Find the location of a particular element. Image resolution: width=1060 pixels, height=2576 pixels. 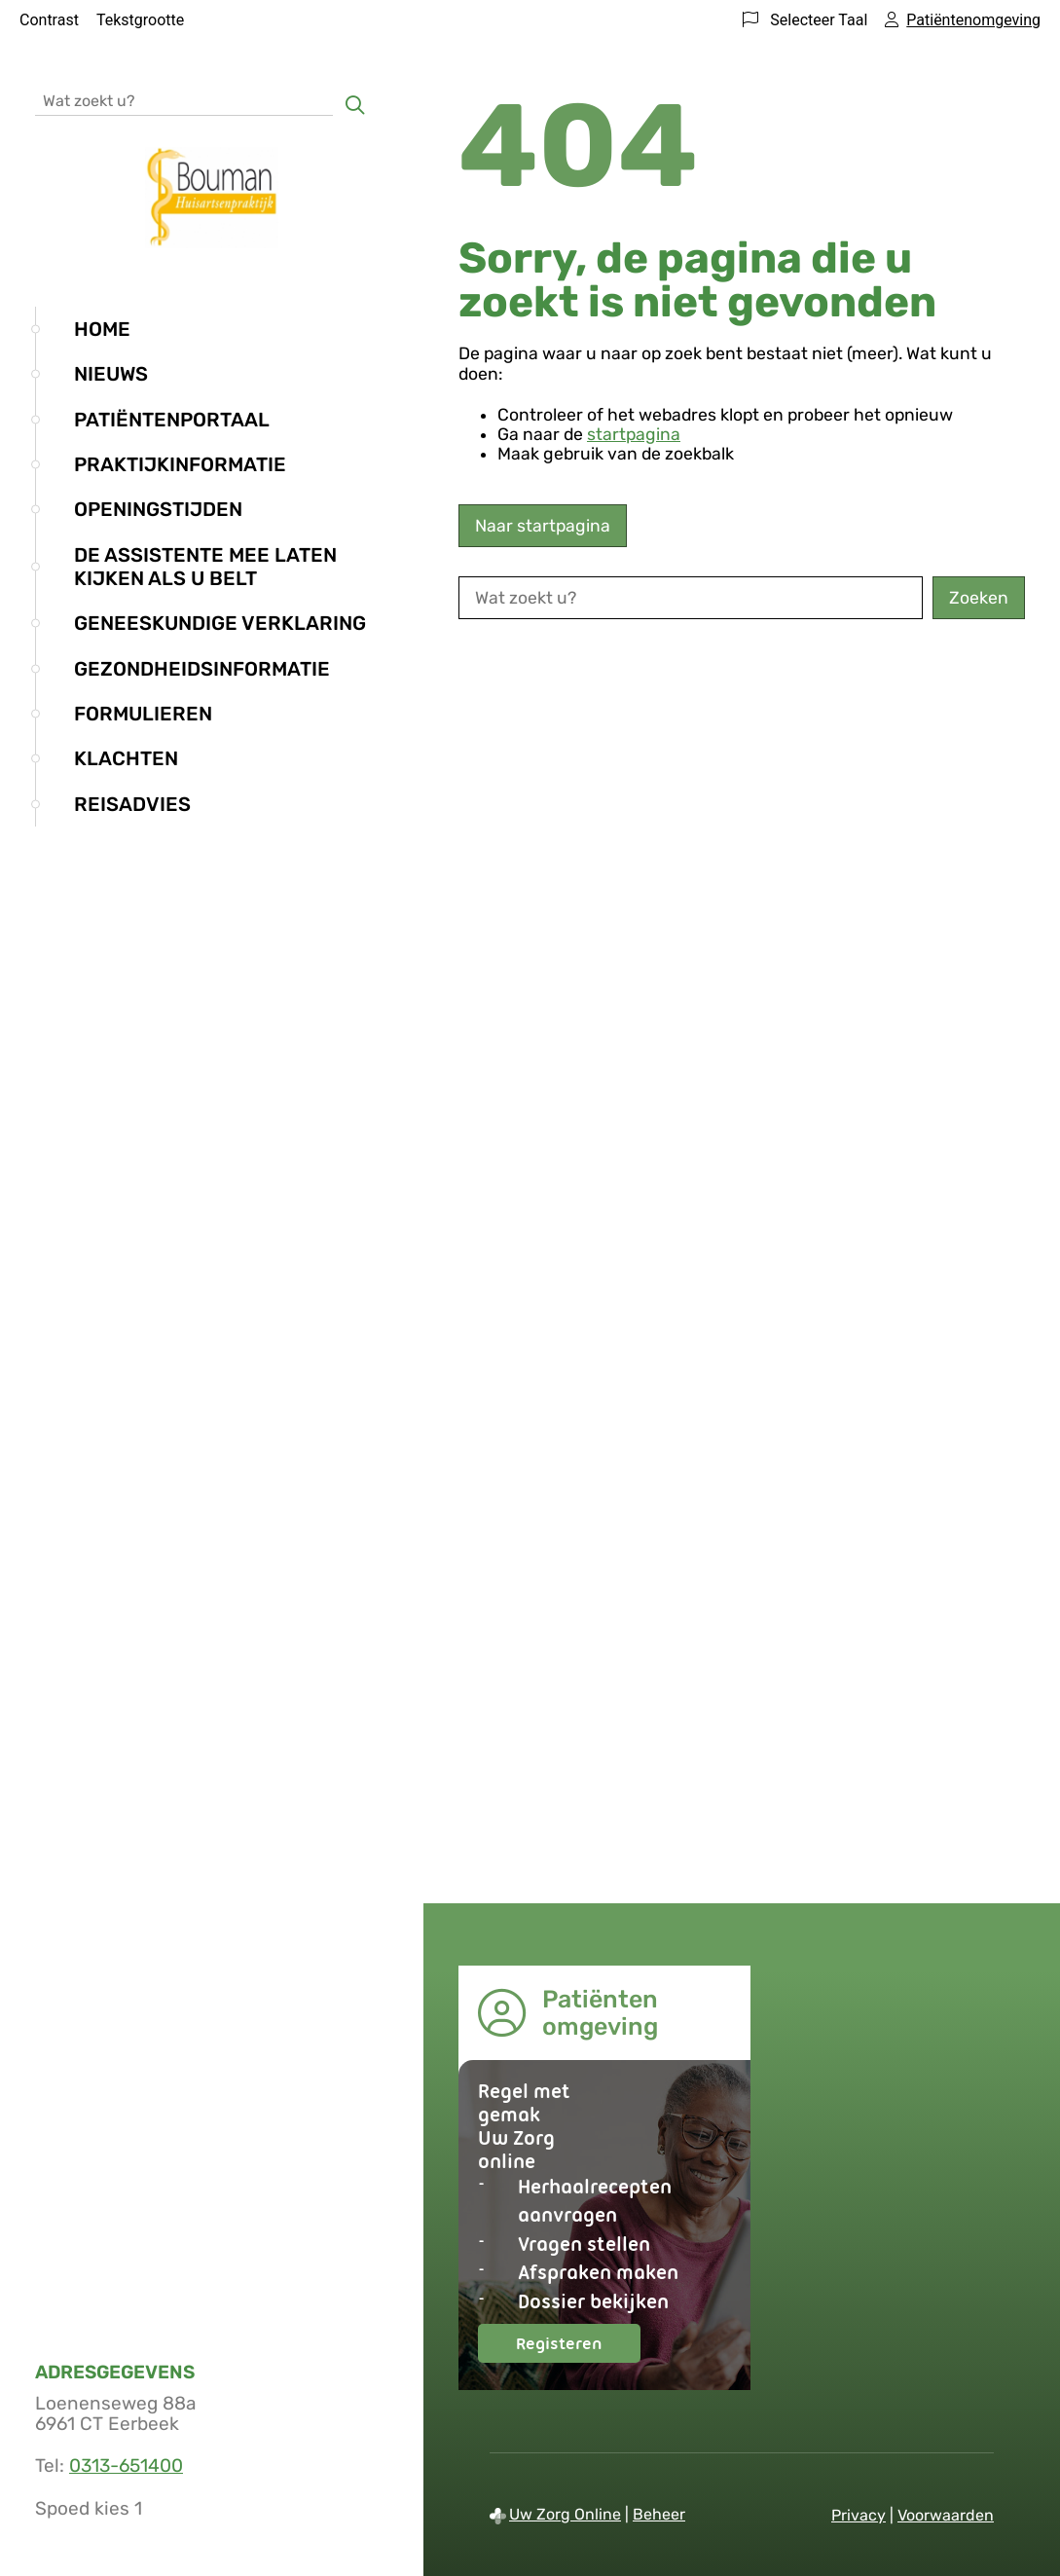

Registeren is located at coordinates (578, 2348).